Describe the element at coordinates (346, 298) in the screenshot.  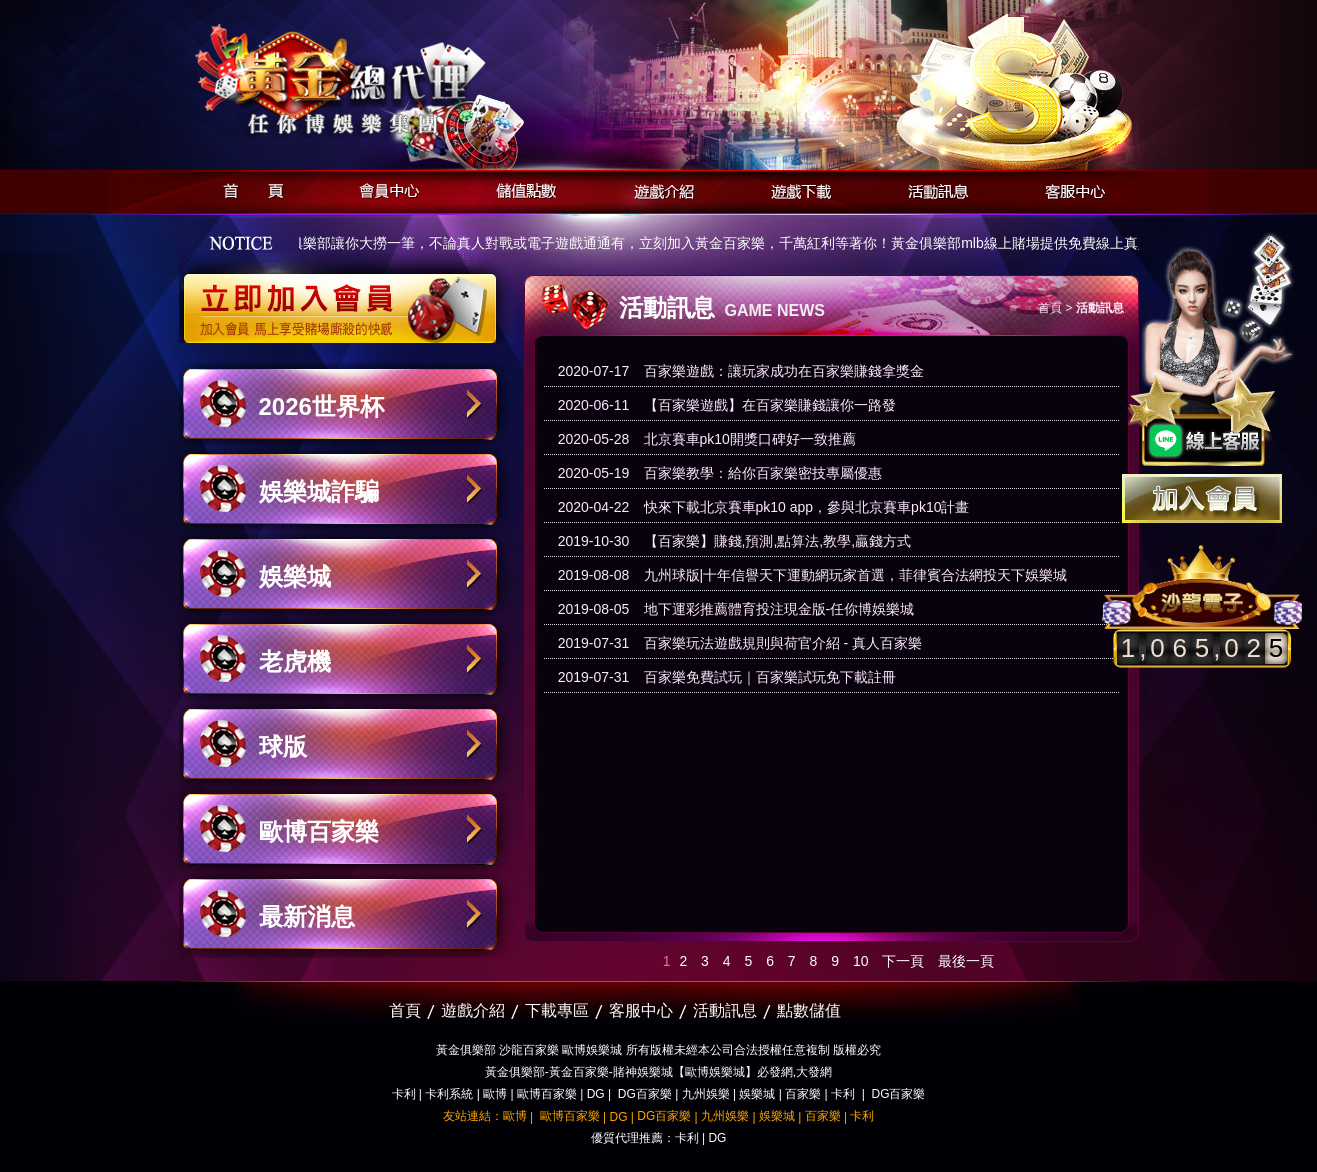
I see `立即加入黃金俱樂部會員` at that location.